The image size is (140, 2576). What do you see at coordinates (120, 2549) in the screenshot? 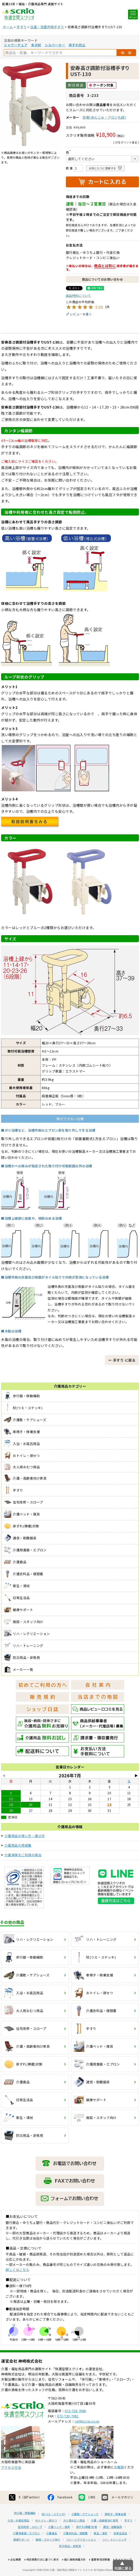
I see `日常生活品` at bounding box center [120, 2549].